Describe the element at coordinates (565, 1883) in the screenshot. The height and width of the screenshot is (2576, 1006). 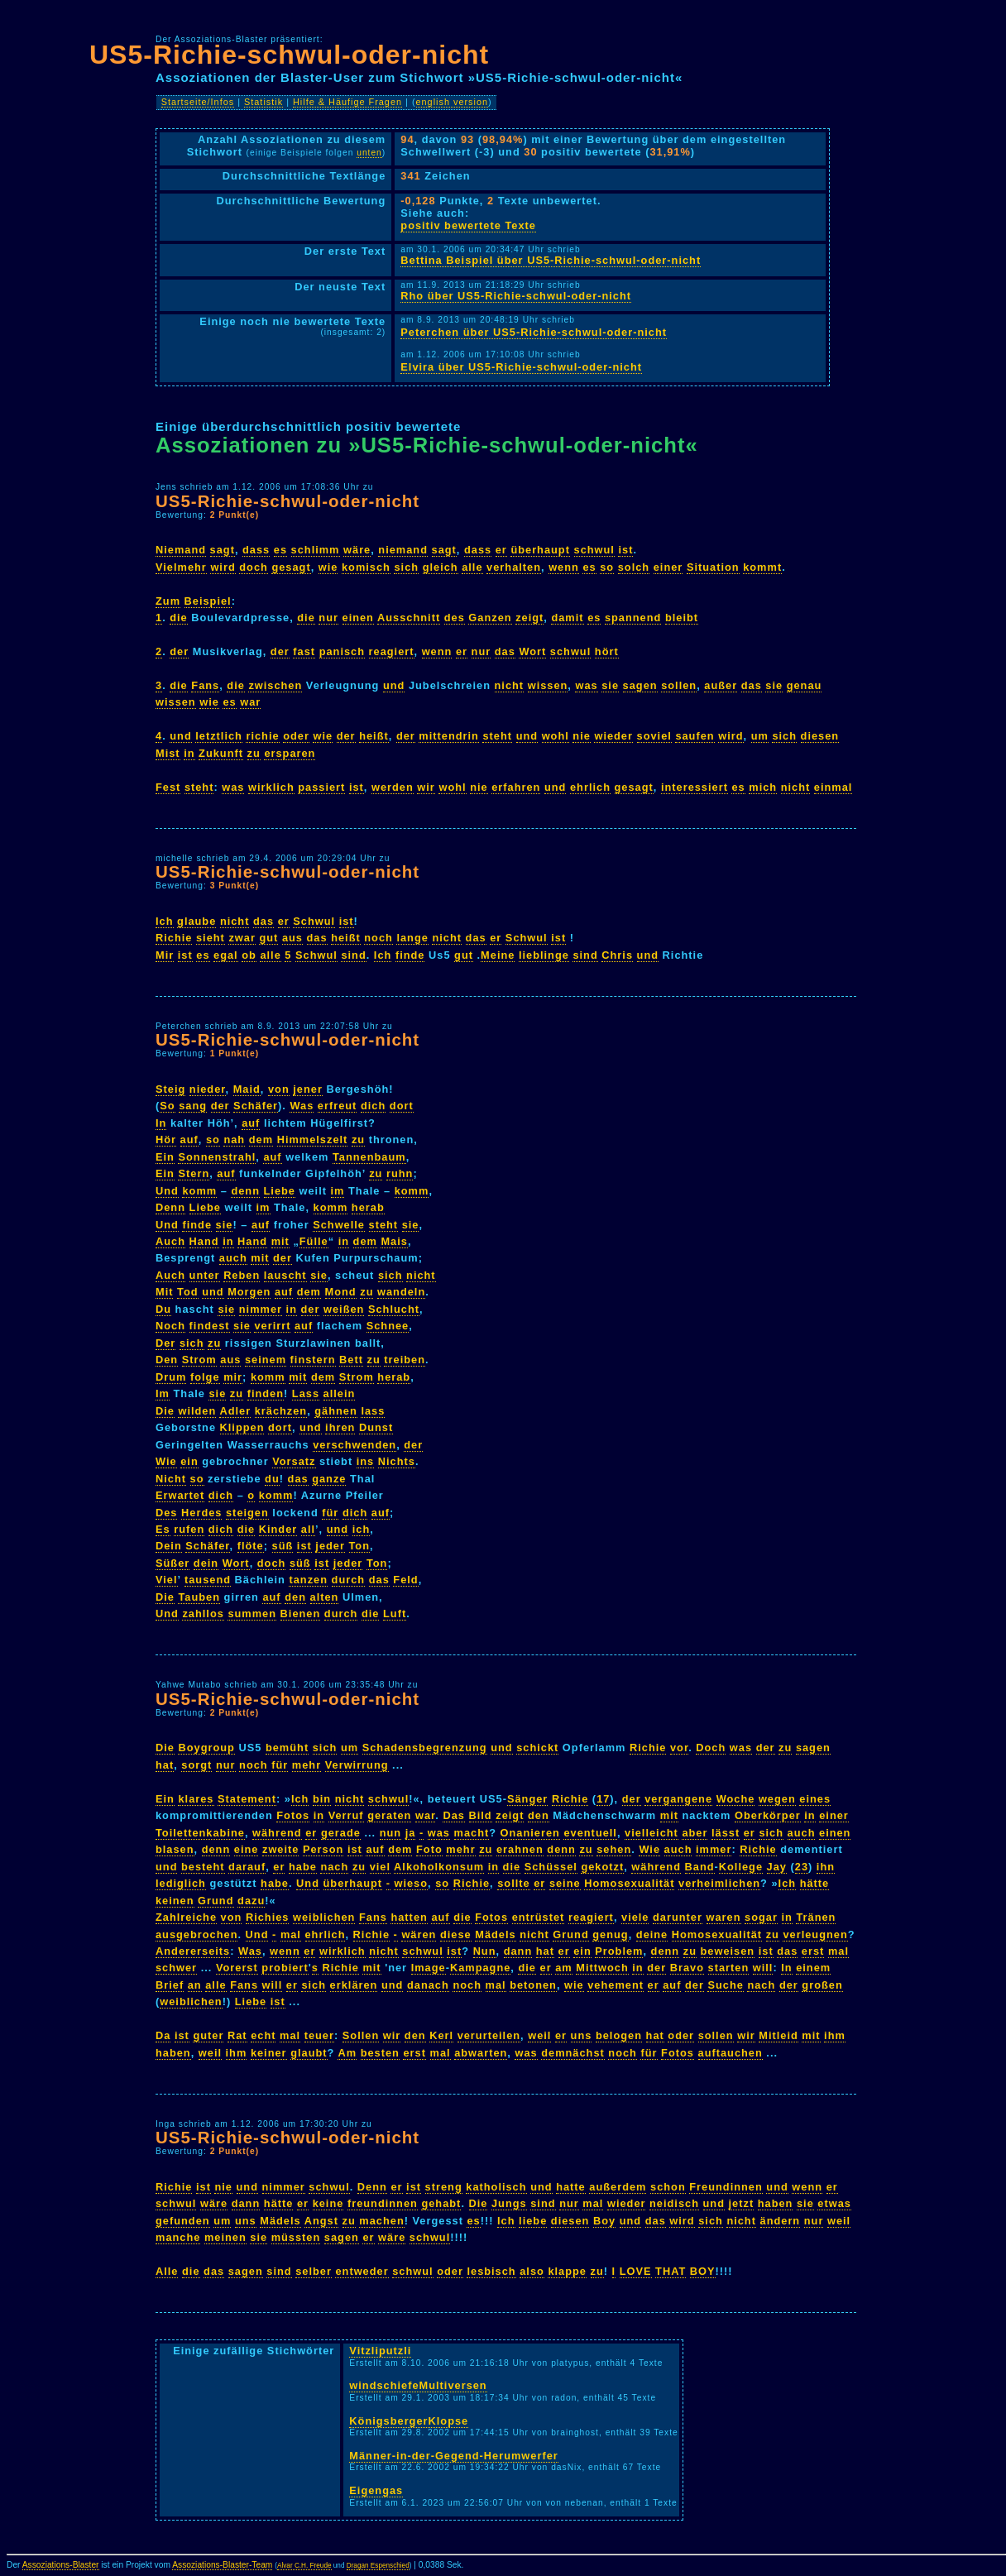
I see `seine` at that location.